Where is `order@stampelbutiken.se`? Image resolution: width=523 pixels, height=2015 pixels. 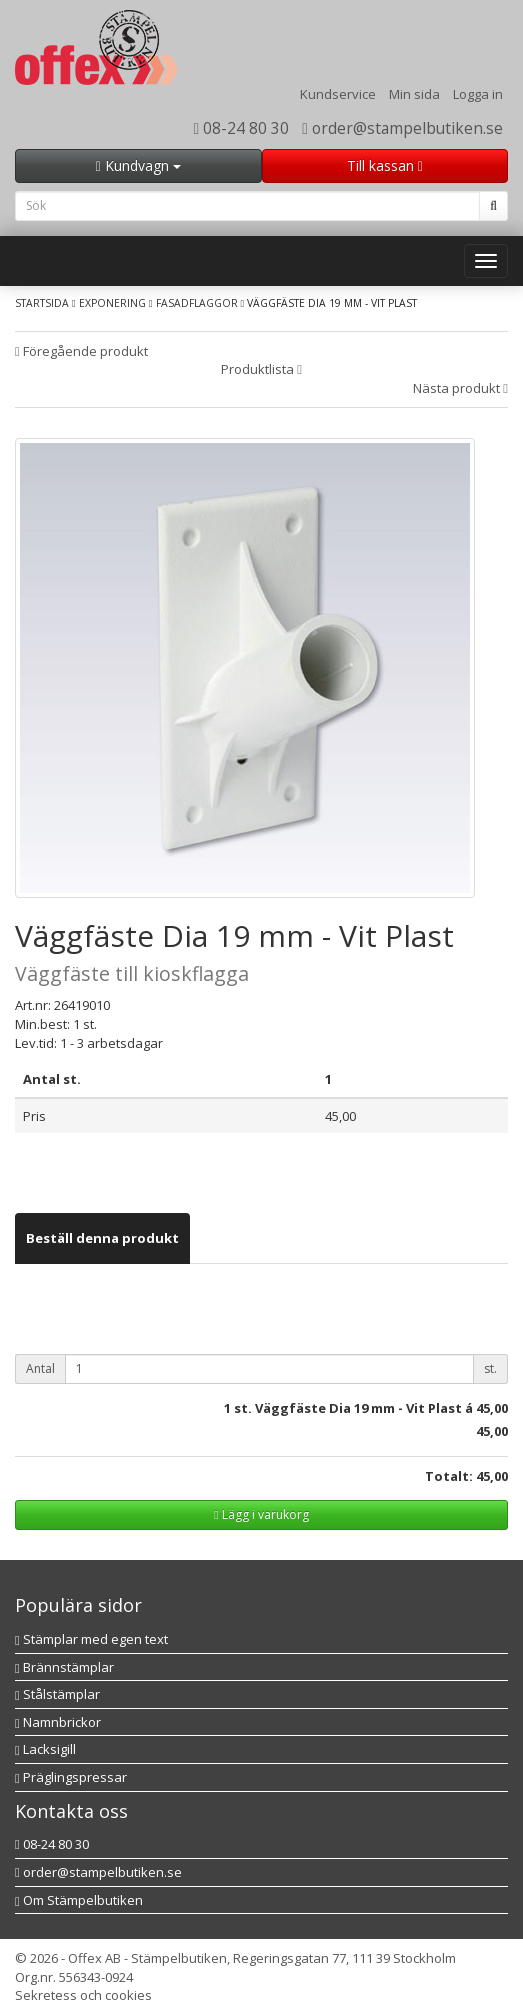
order@stampelbutiken.se is located at coordinates (402, 128).